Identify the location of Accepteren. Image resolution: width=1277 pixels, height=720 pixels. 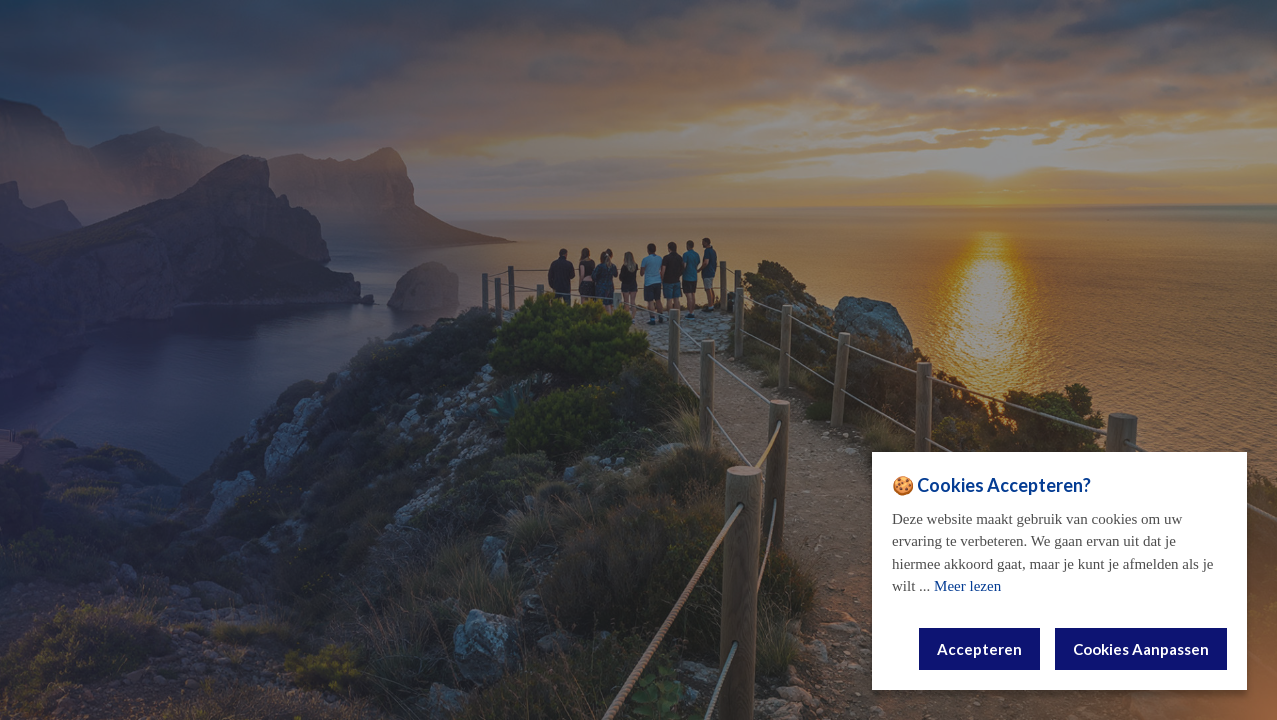
(979, 649).